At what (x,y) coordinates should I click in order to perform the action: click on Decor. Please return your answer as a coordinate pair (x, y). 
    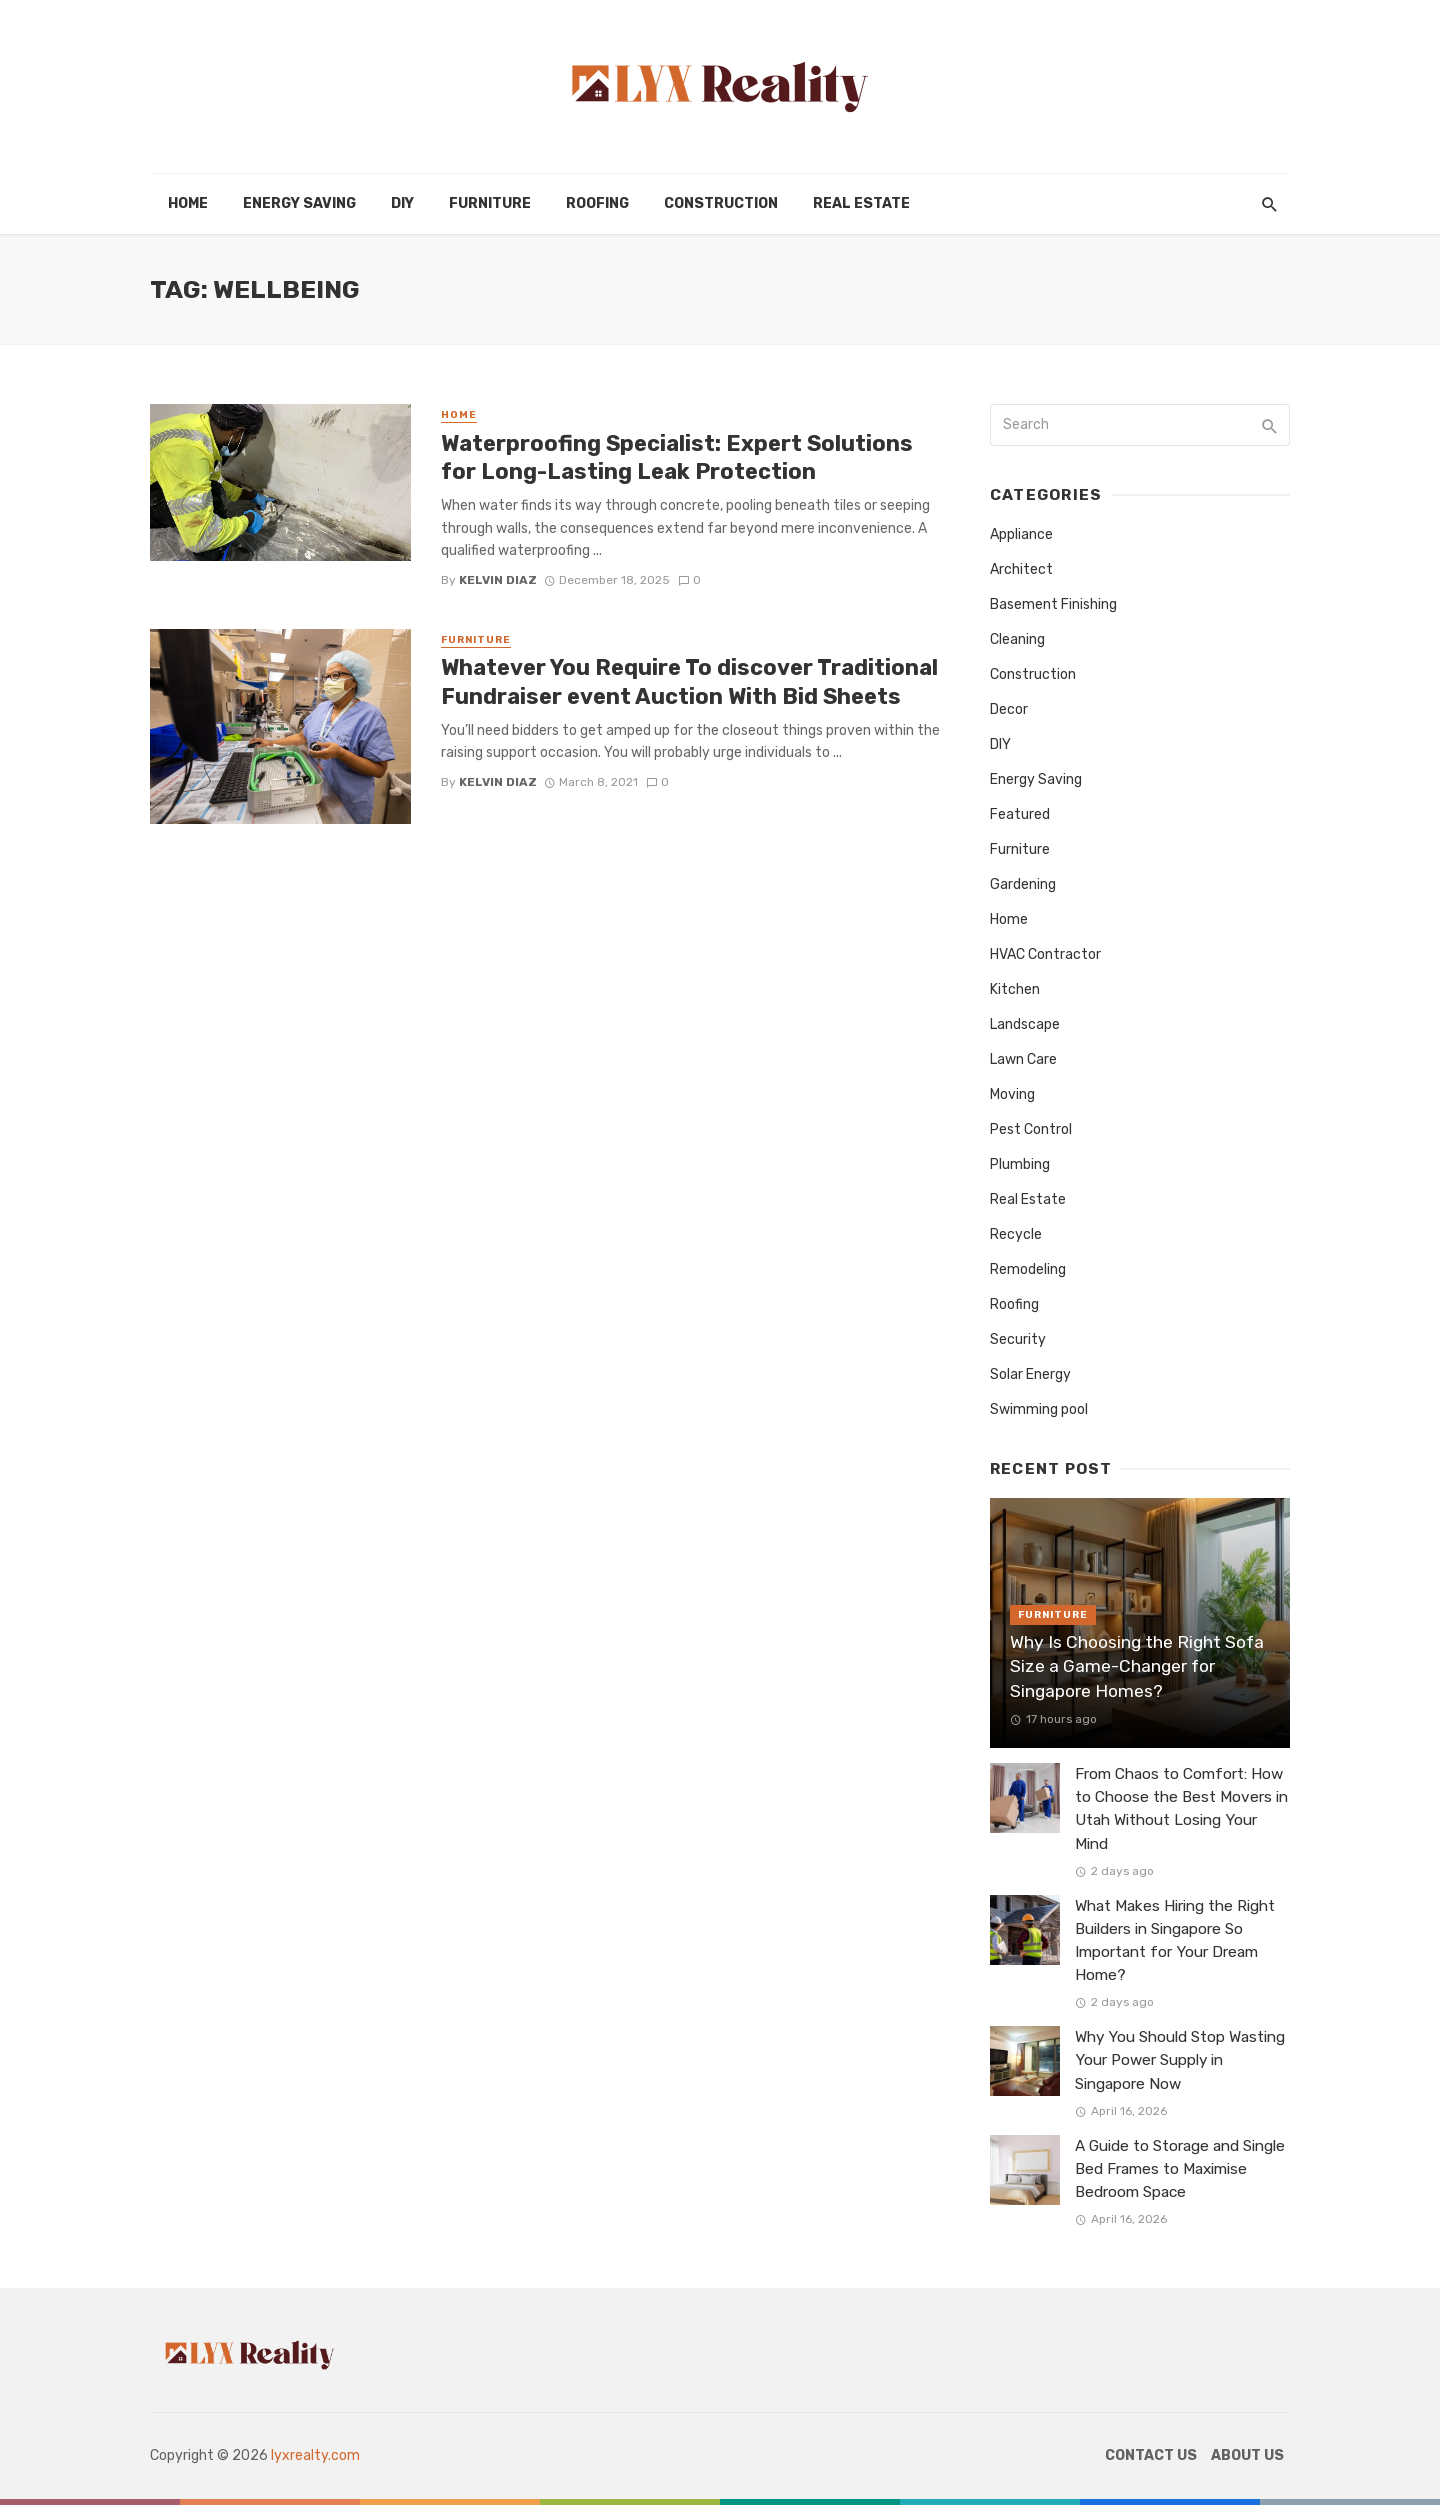
    Looking at the image, I should click on (1009, 709).